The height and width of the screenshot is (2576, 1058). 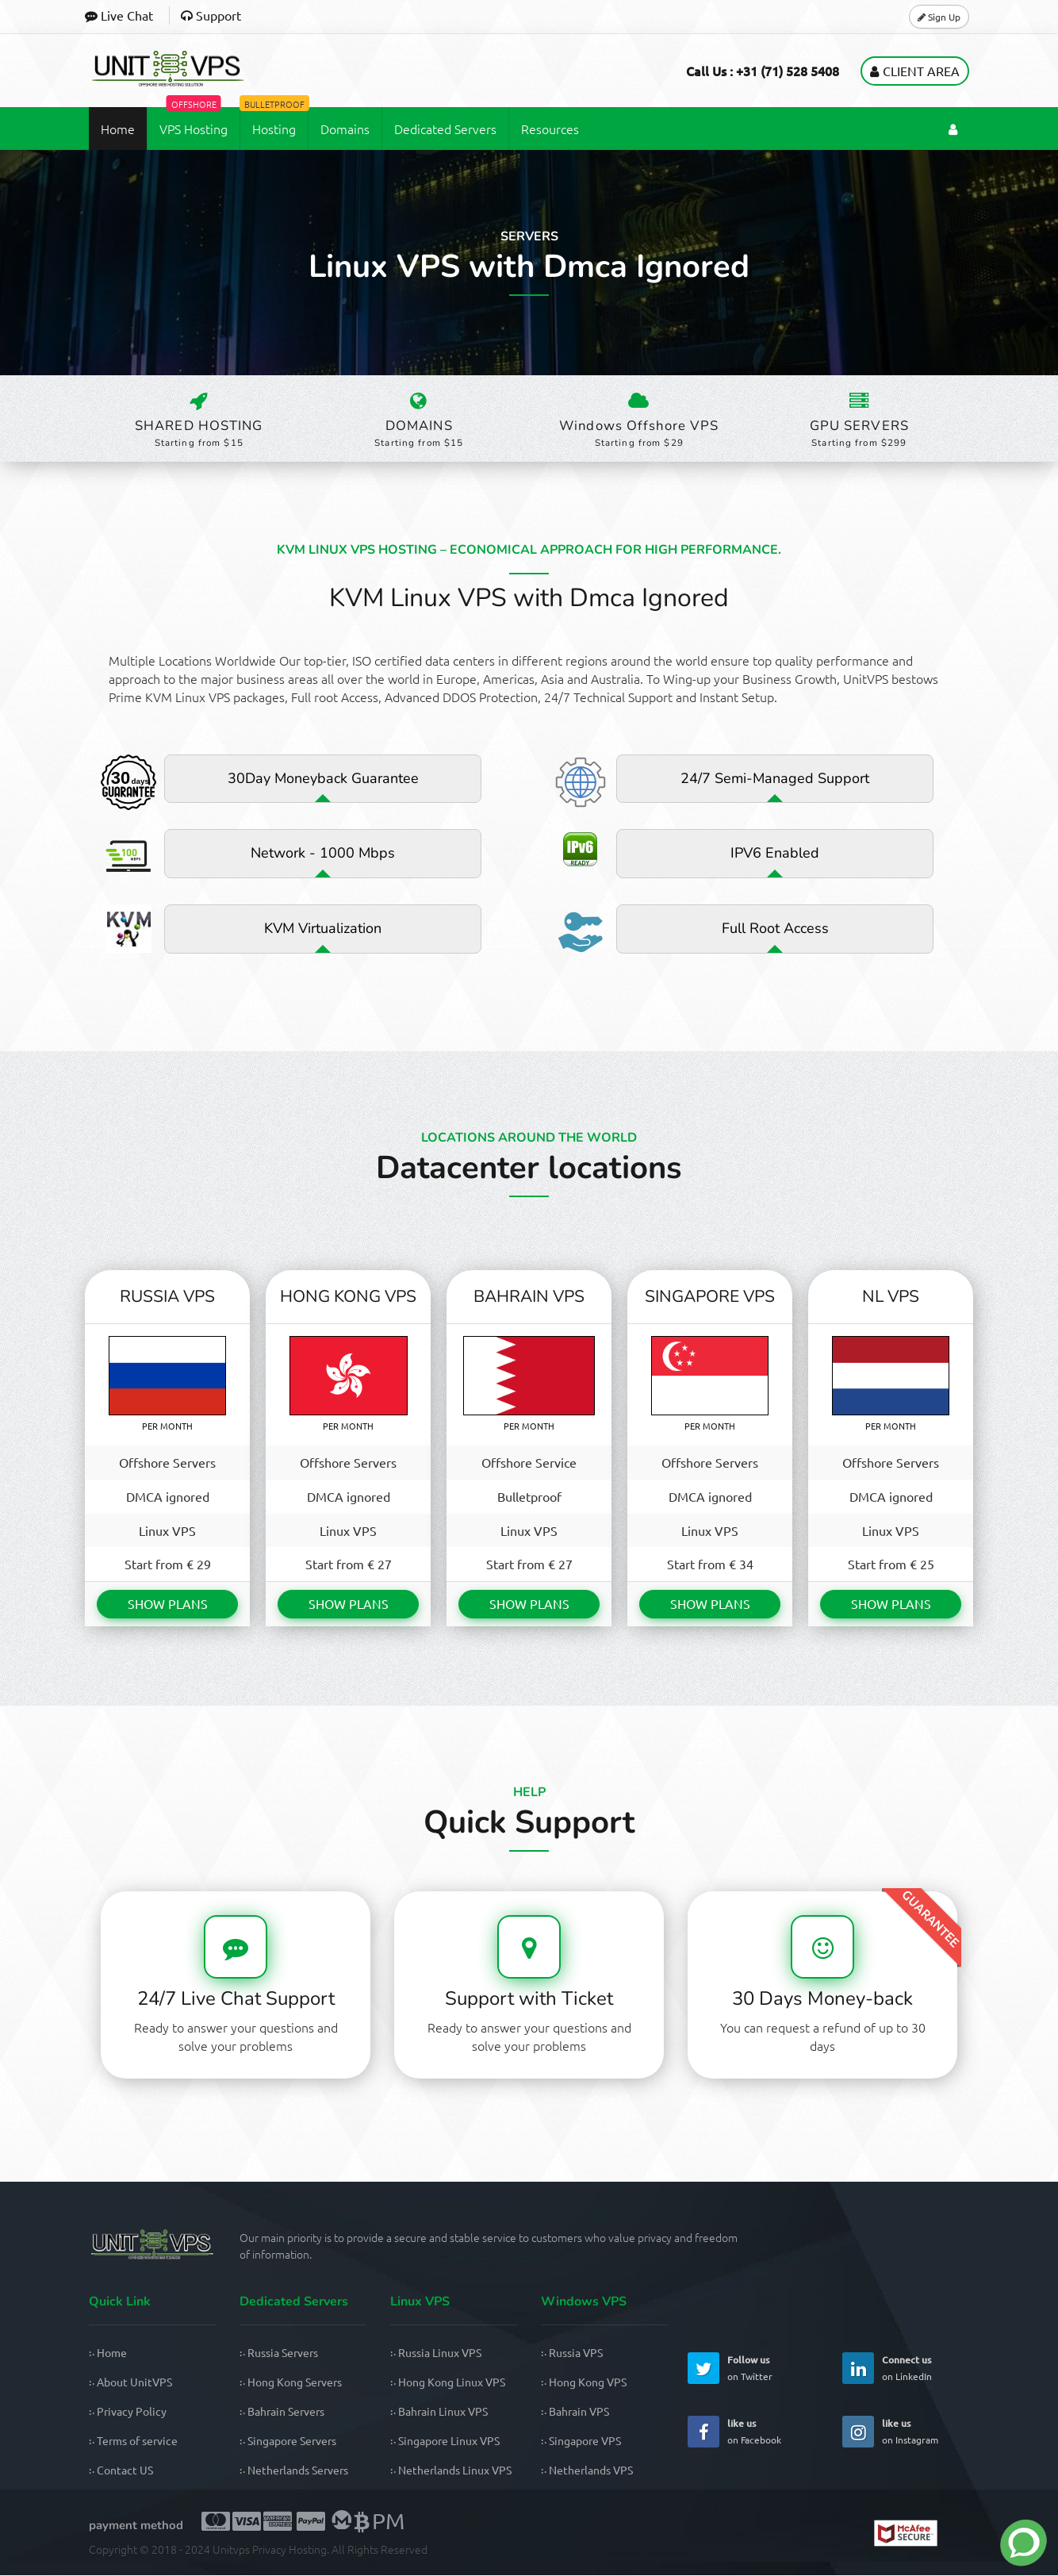 What do you see at coordinates (858, 2432) in the screenshot?
I see `[UnitVPS Instagram Page]` at bounding box center [858, 2432].